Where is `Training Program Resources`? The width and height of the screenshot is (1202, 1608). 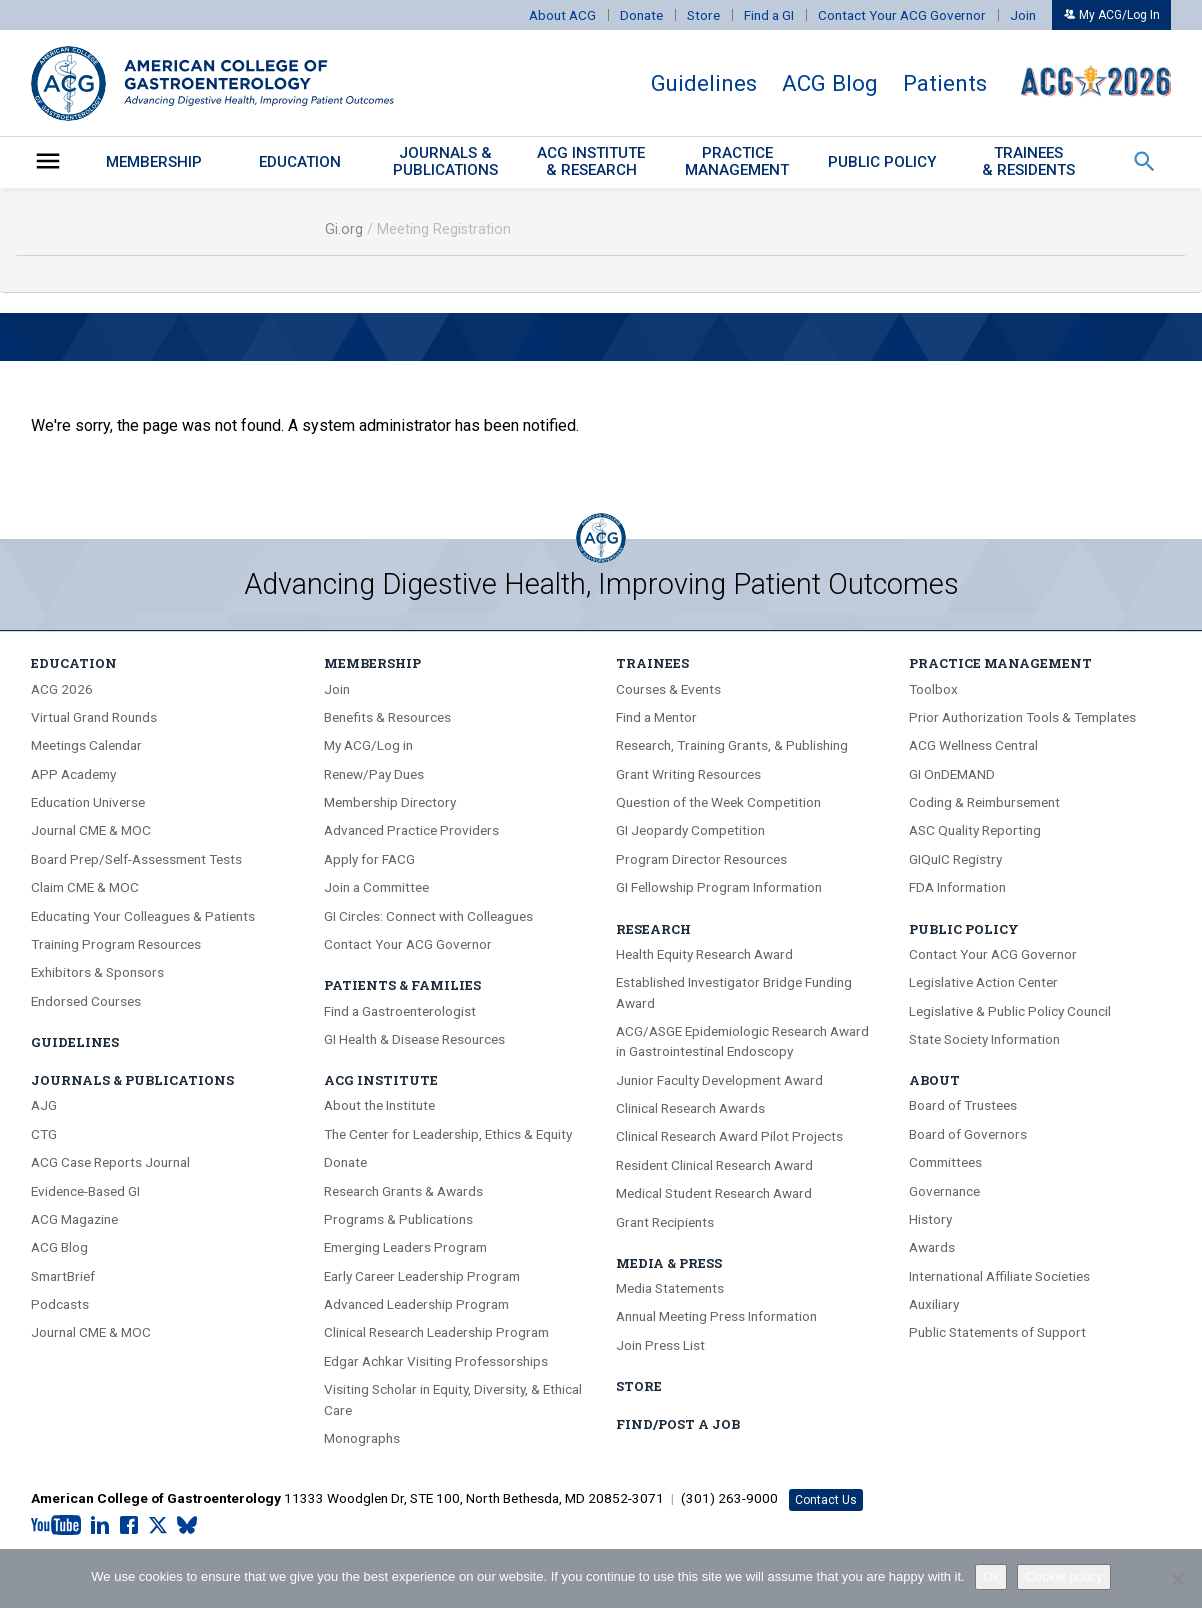
Training Program Resources is located at coordinates (116, 944).